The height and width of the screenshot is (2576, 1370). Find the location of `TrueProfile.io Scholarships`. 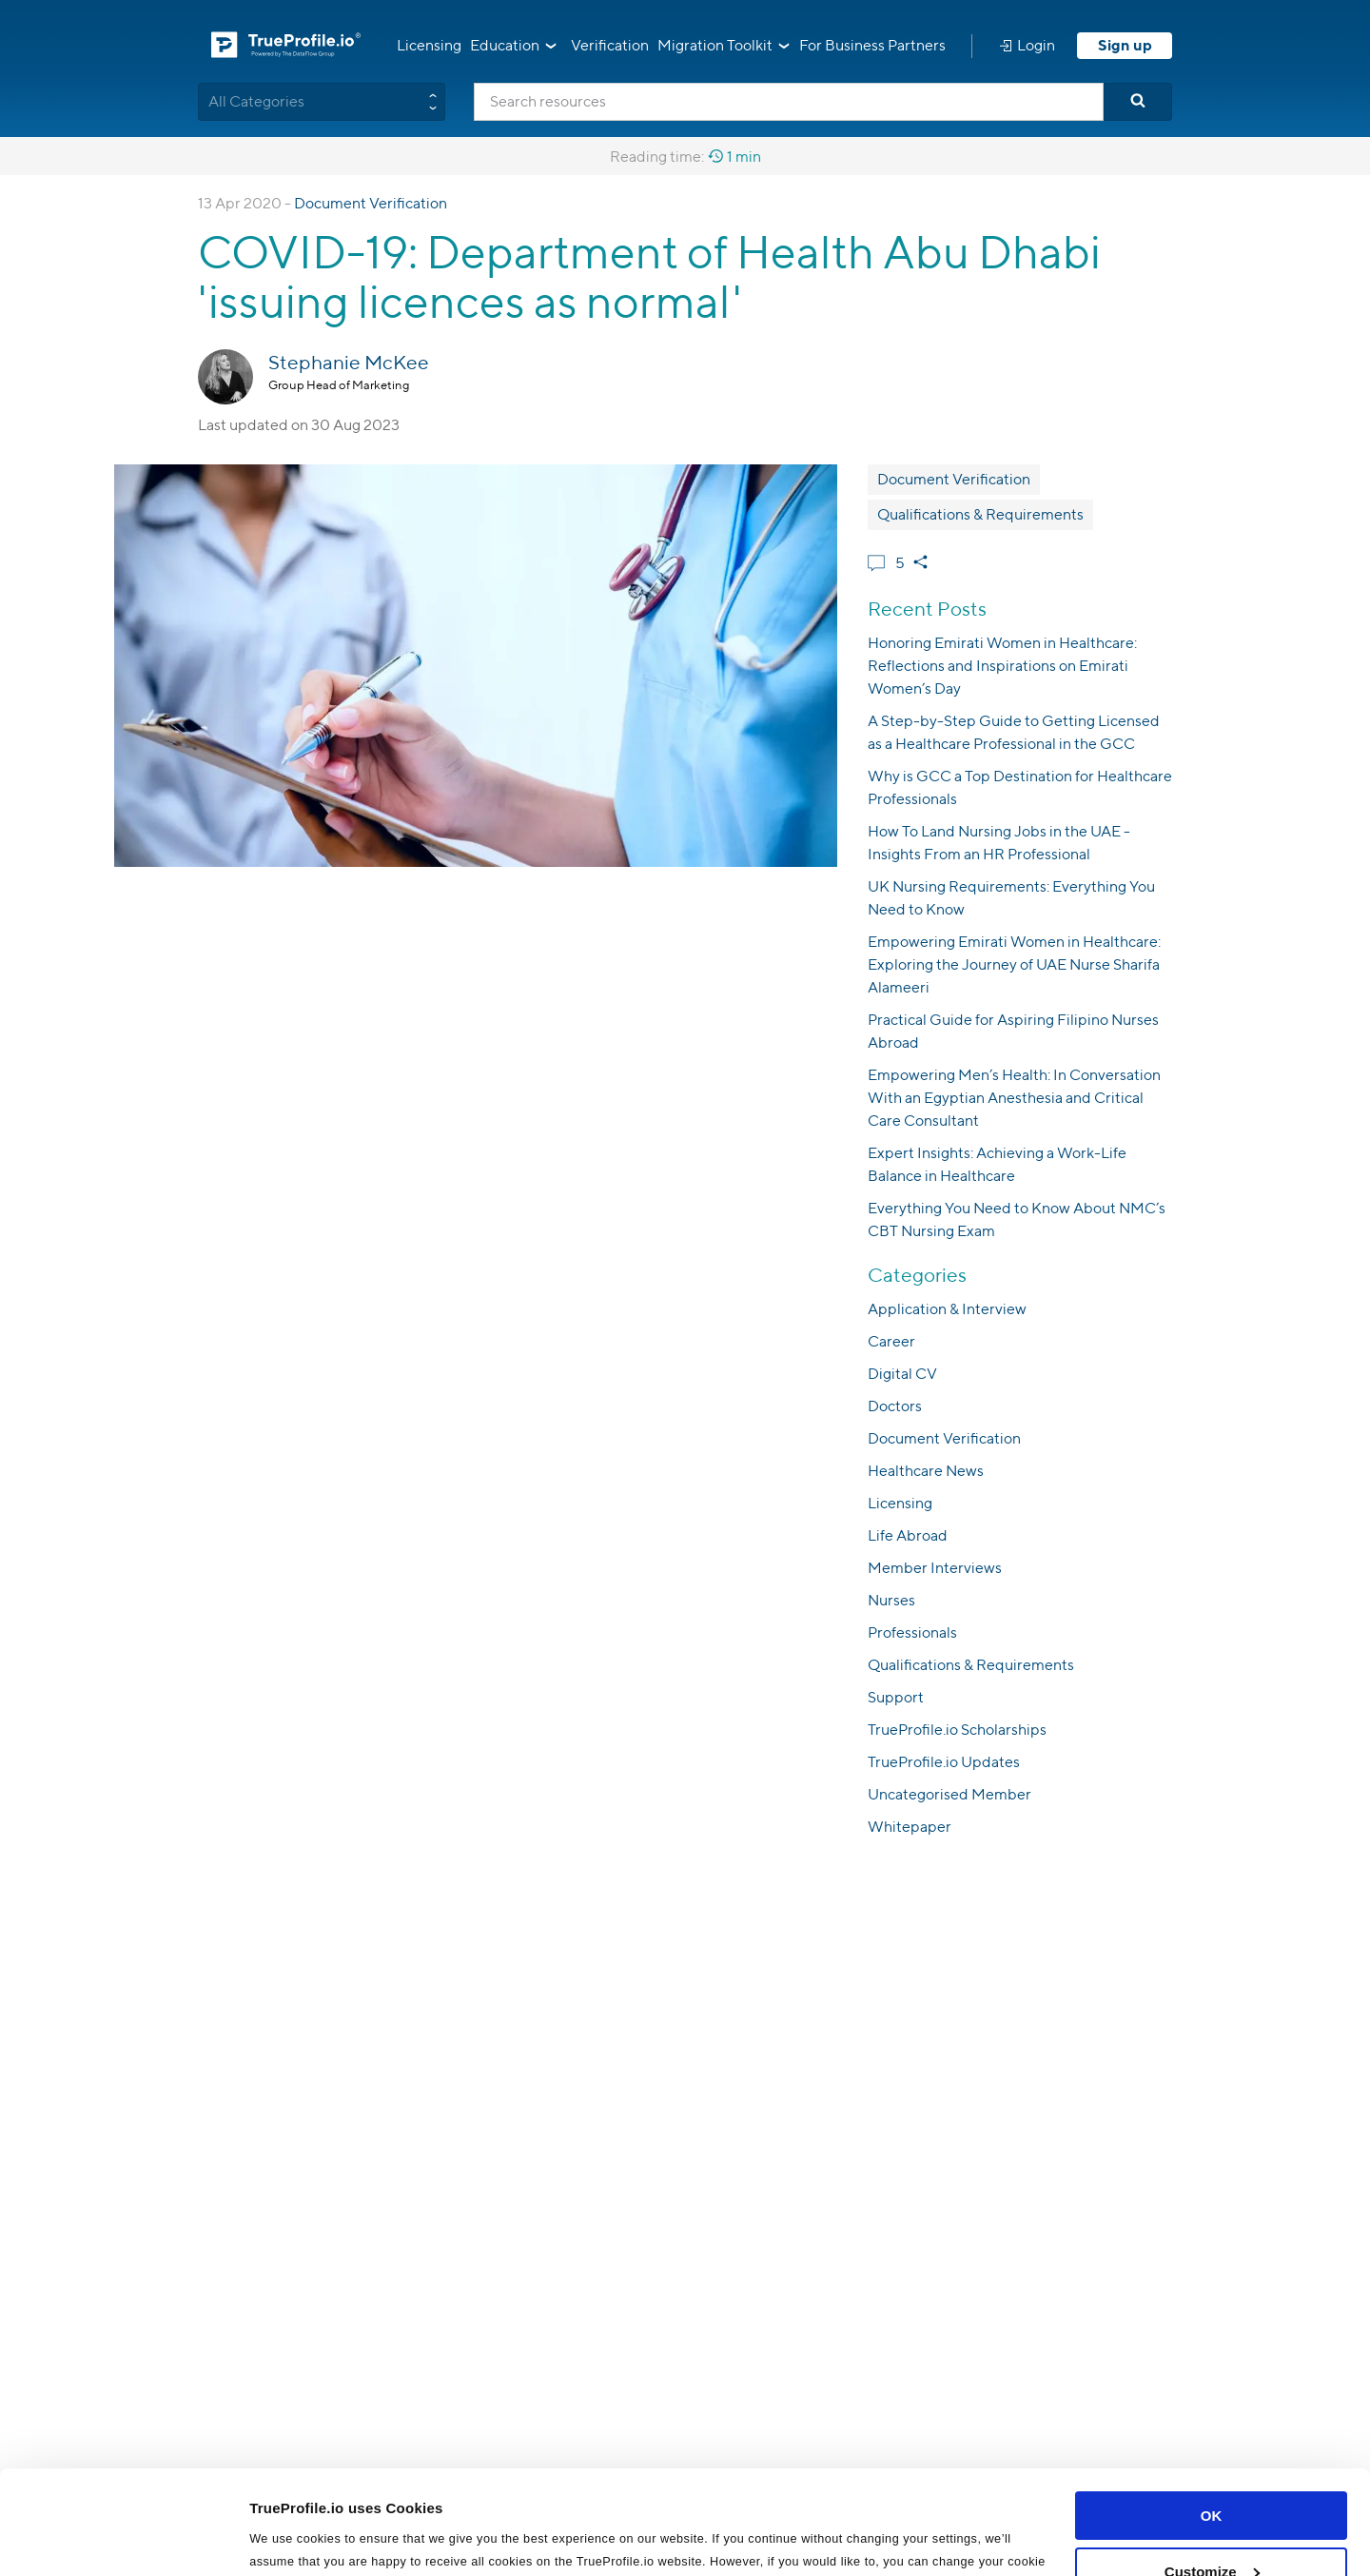

TrueProfile.io Scholarships is located at coordinates (957, 1730).